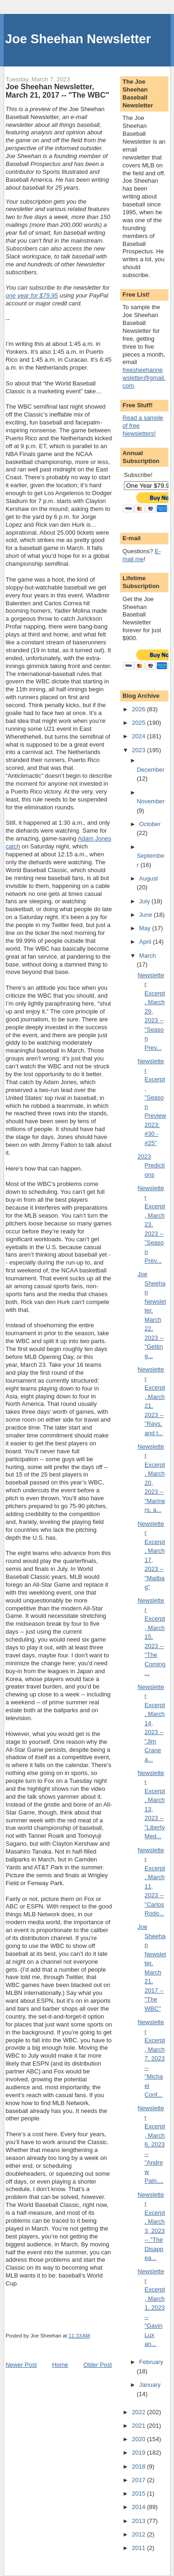 The height and width of the screenshot is (2576, 174). What do you see at coordinates (151, 1224) in the screenshot?
I see `Newsletter Excerpt, March 23, 2023 -- "Season Prev...` at bounding box center [151, 1224].